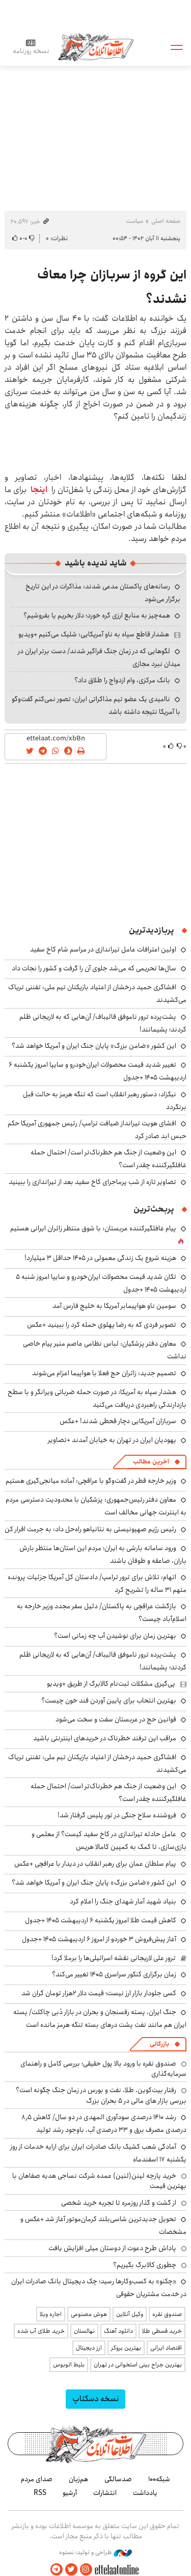  I want to click on این وضعیت از جنگ هم خطرناک‌تر است/ احتمال حمله غافلگیرکننده چقدر است؟, so click(108, 1159).